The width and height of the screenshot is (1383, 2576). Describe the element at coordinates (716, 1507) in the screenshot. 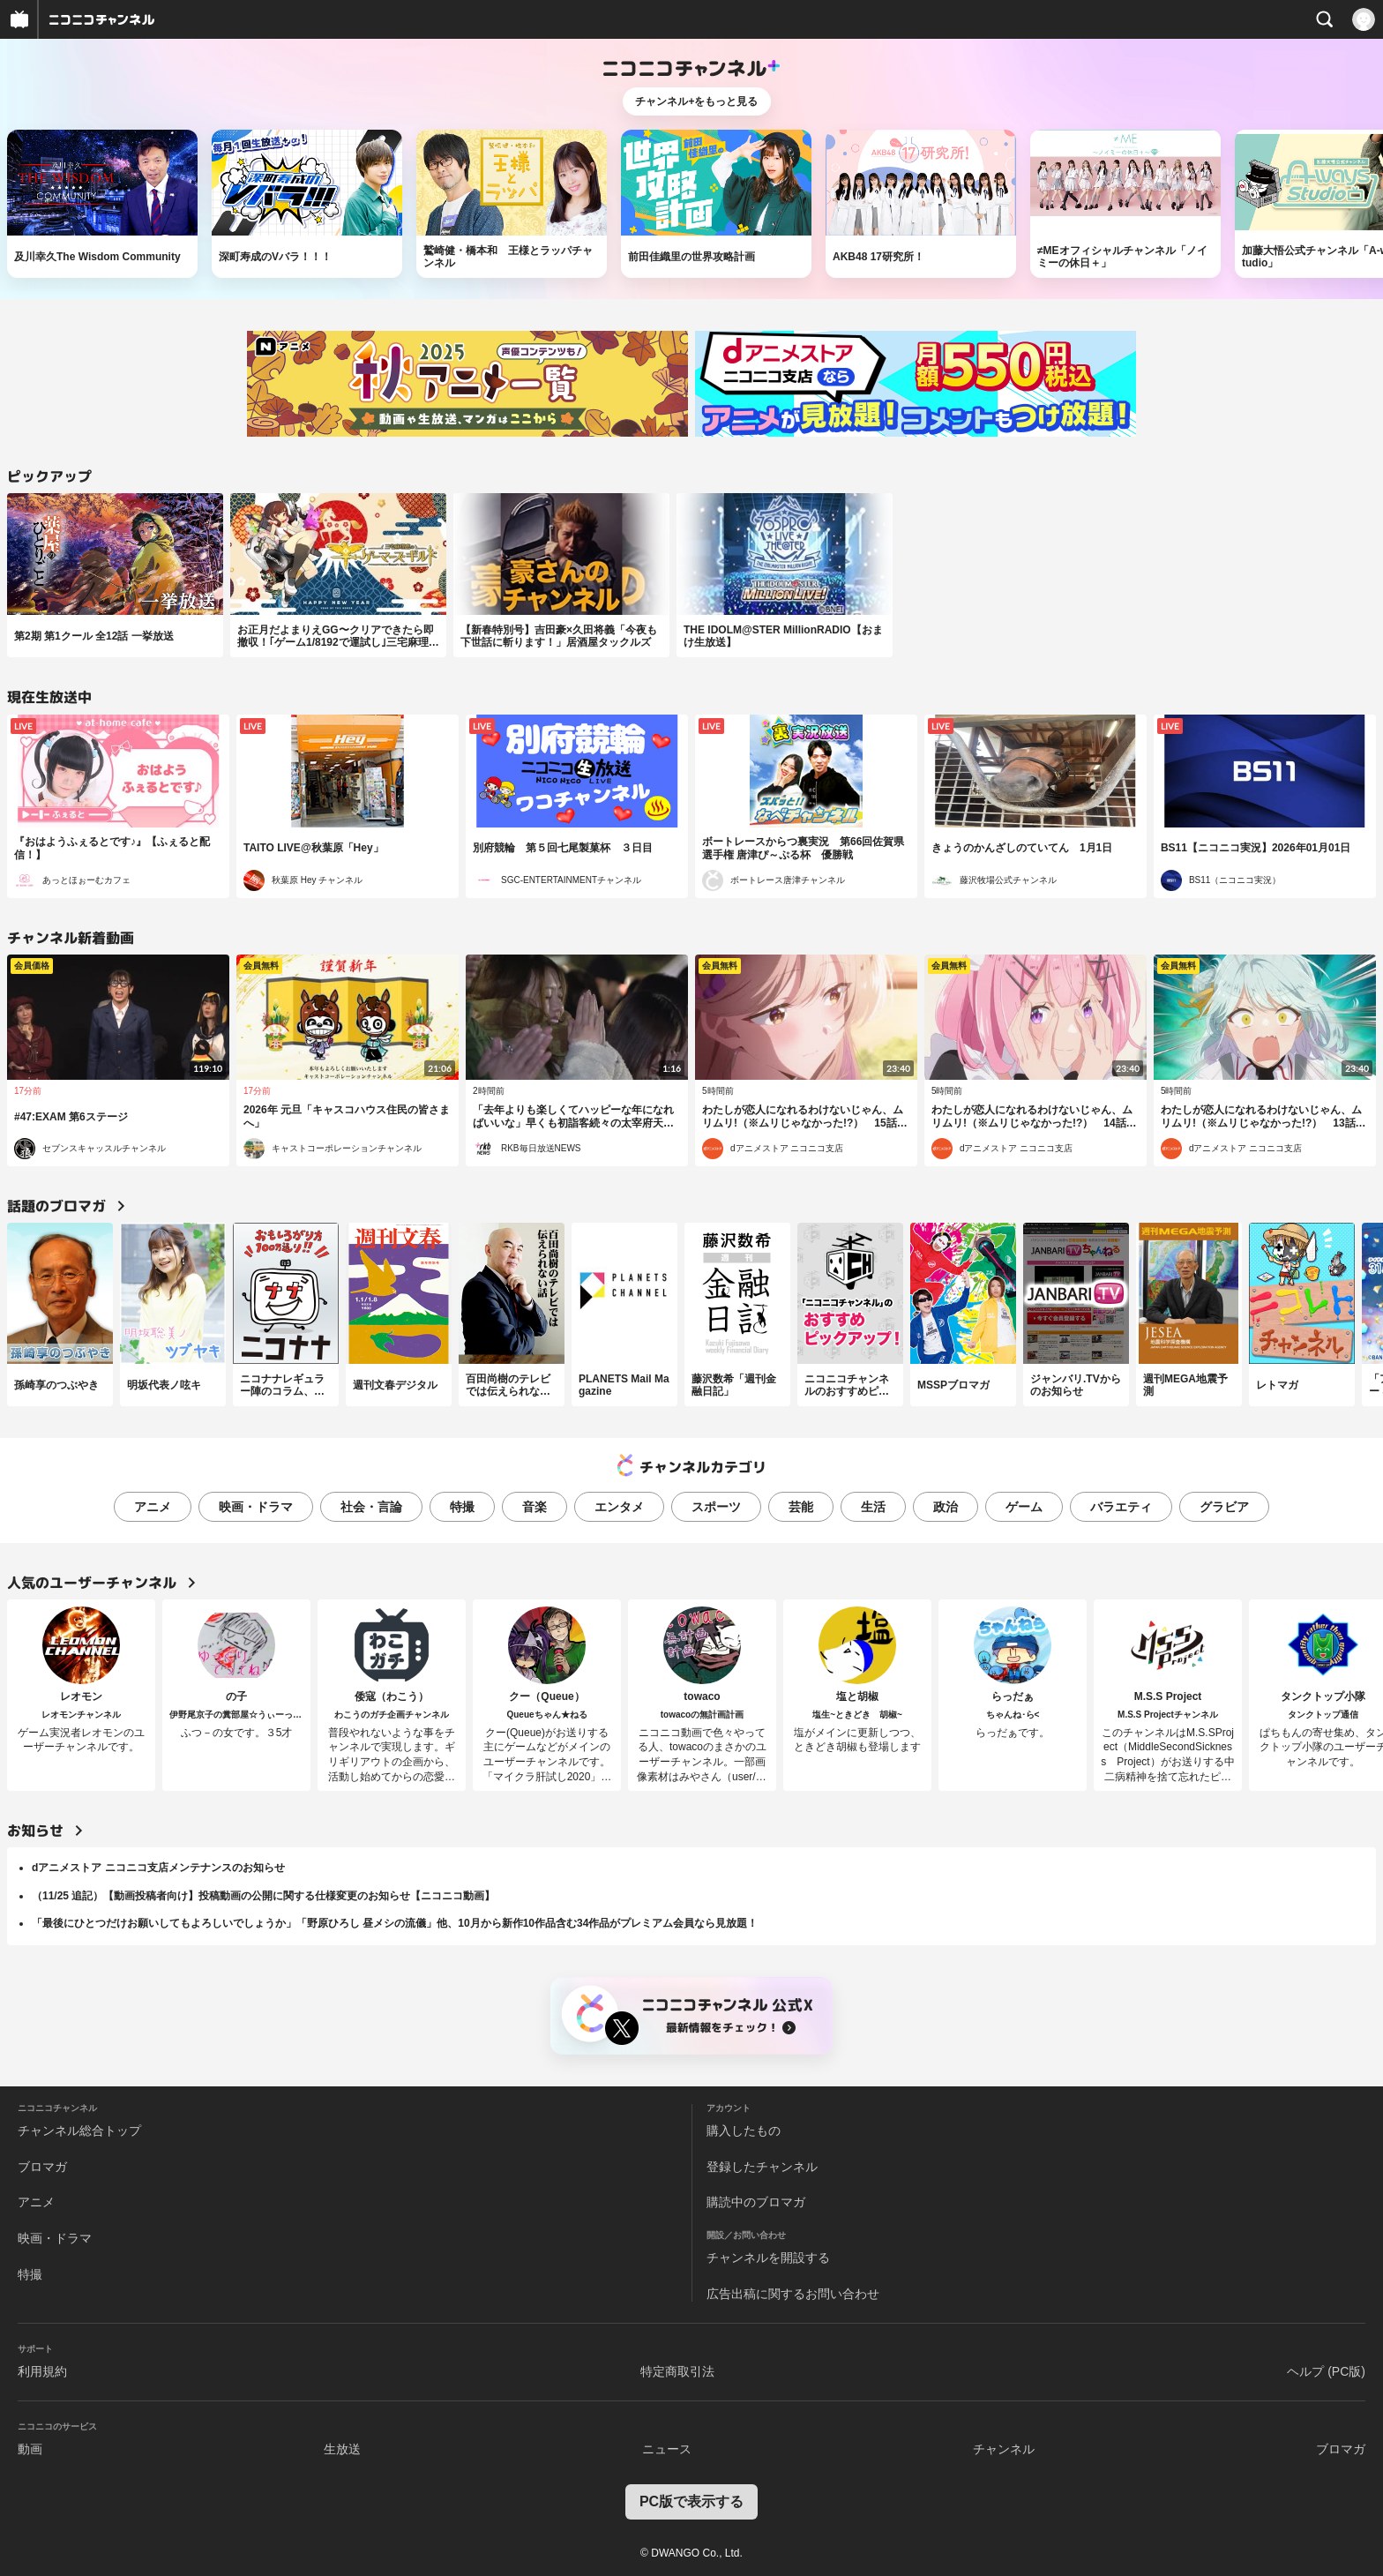

I see `スポーツ` at that location.